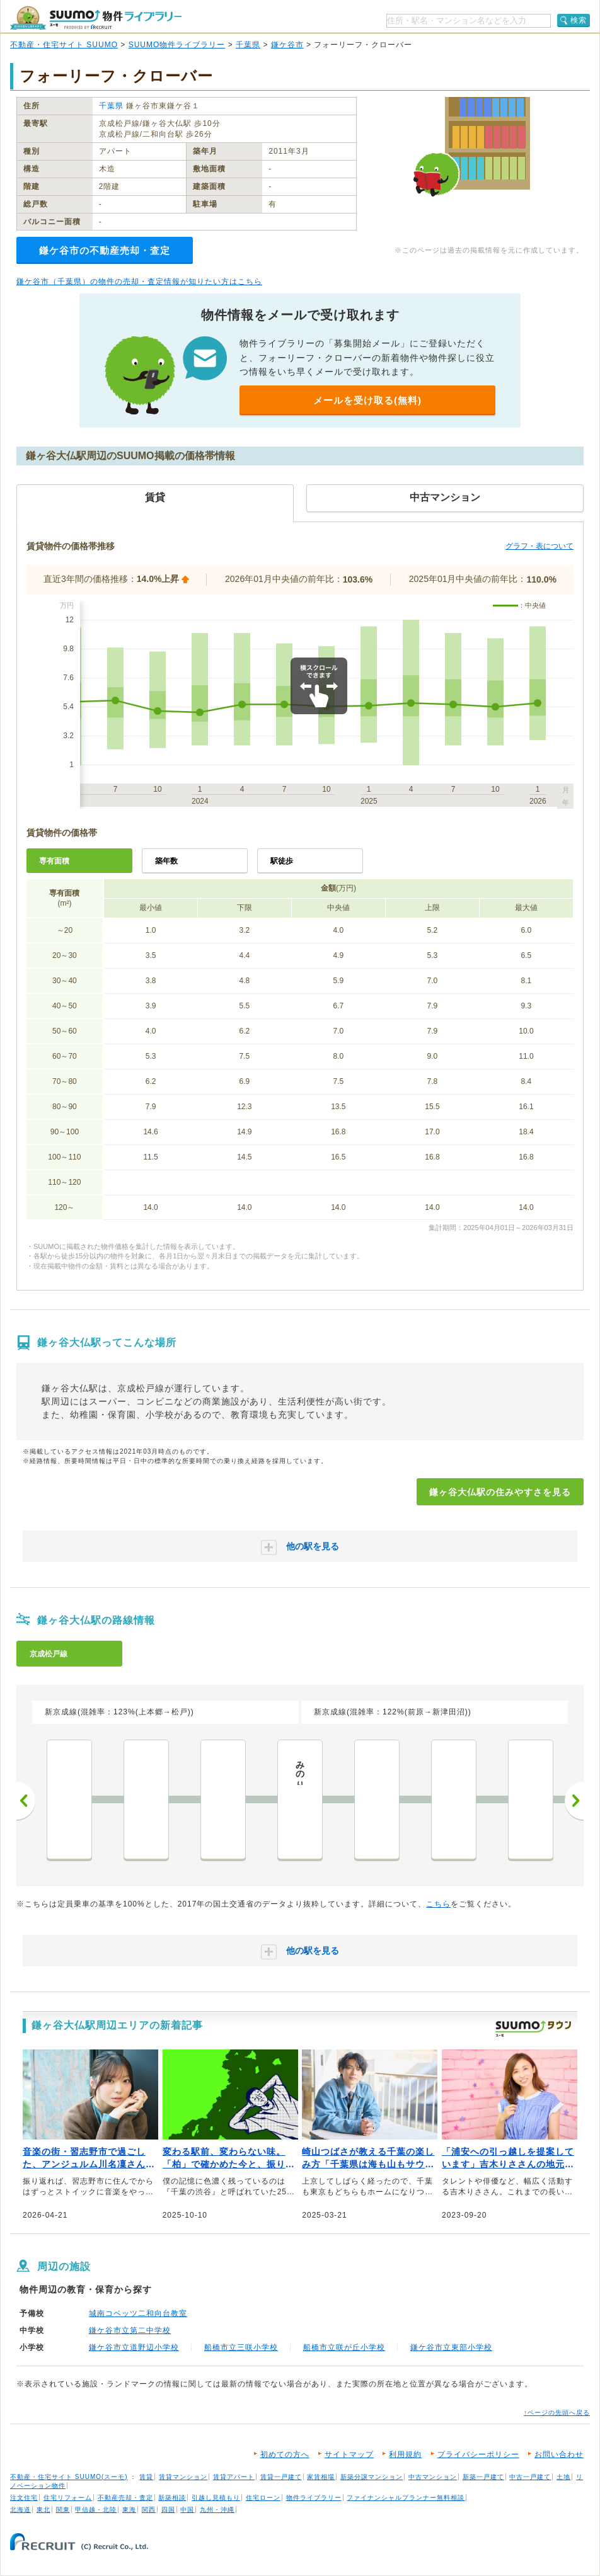 This screenshot has height=2576, width=600. I want to click on 引越し見積もり, so click(216, 2497).